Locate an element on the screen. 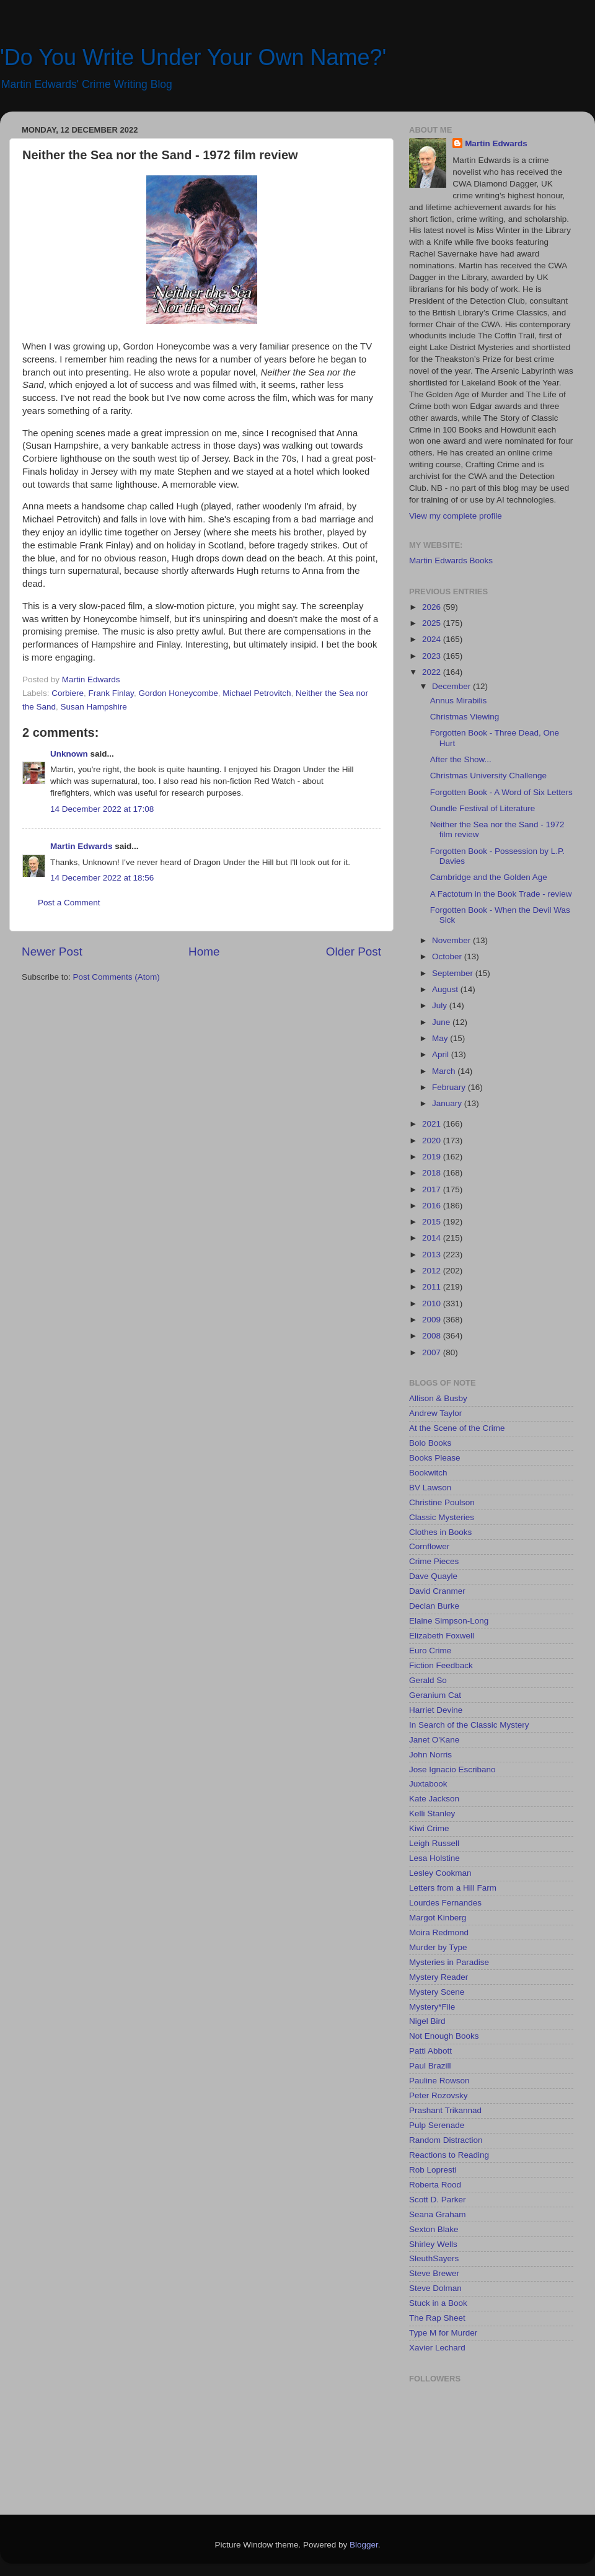 Image resolution: width=595 pixels, height=2576 pixels. Sexton Blake is located at coordinates (434, 2229).